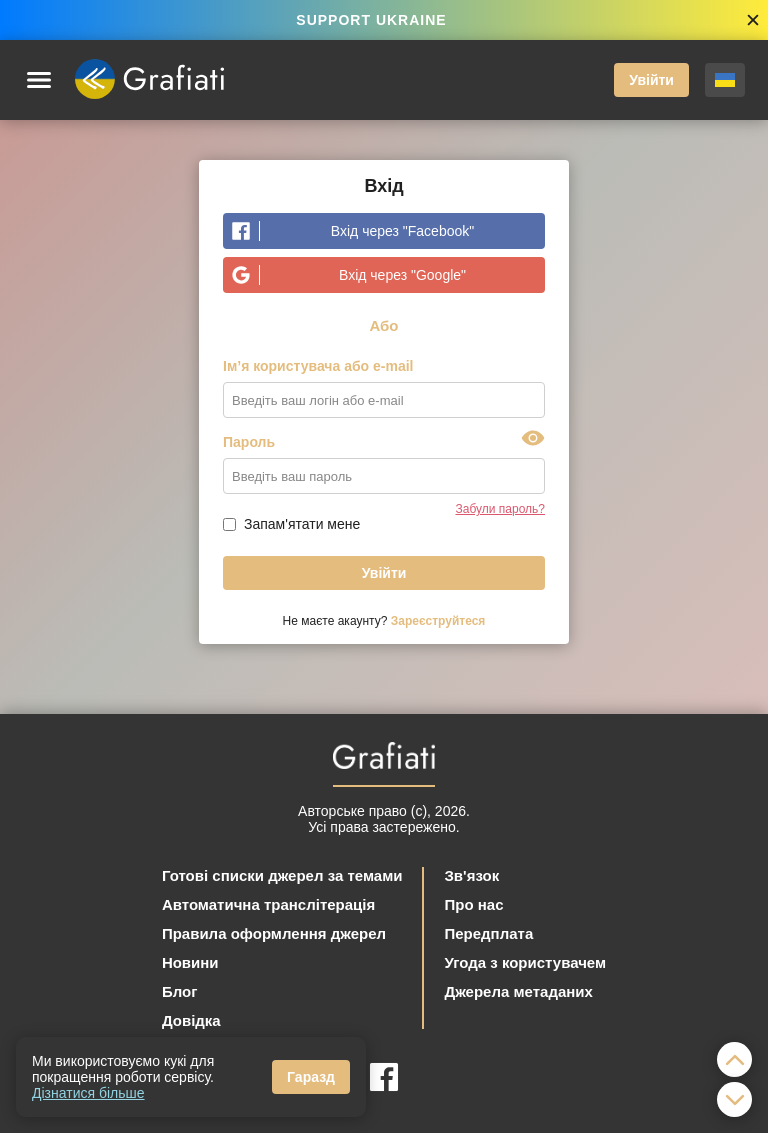 The height and width of the screenshot is (1133, 768). What do you see at coordinates (488, 933) in the screenshot?
I see `Передплата` at bounding box center [488, 933].